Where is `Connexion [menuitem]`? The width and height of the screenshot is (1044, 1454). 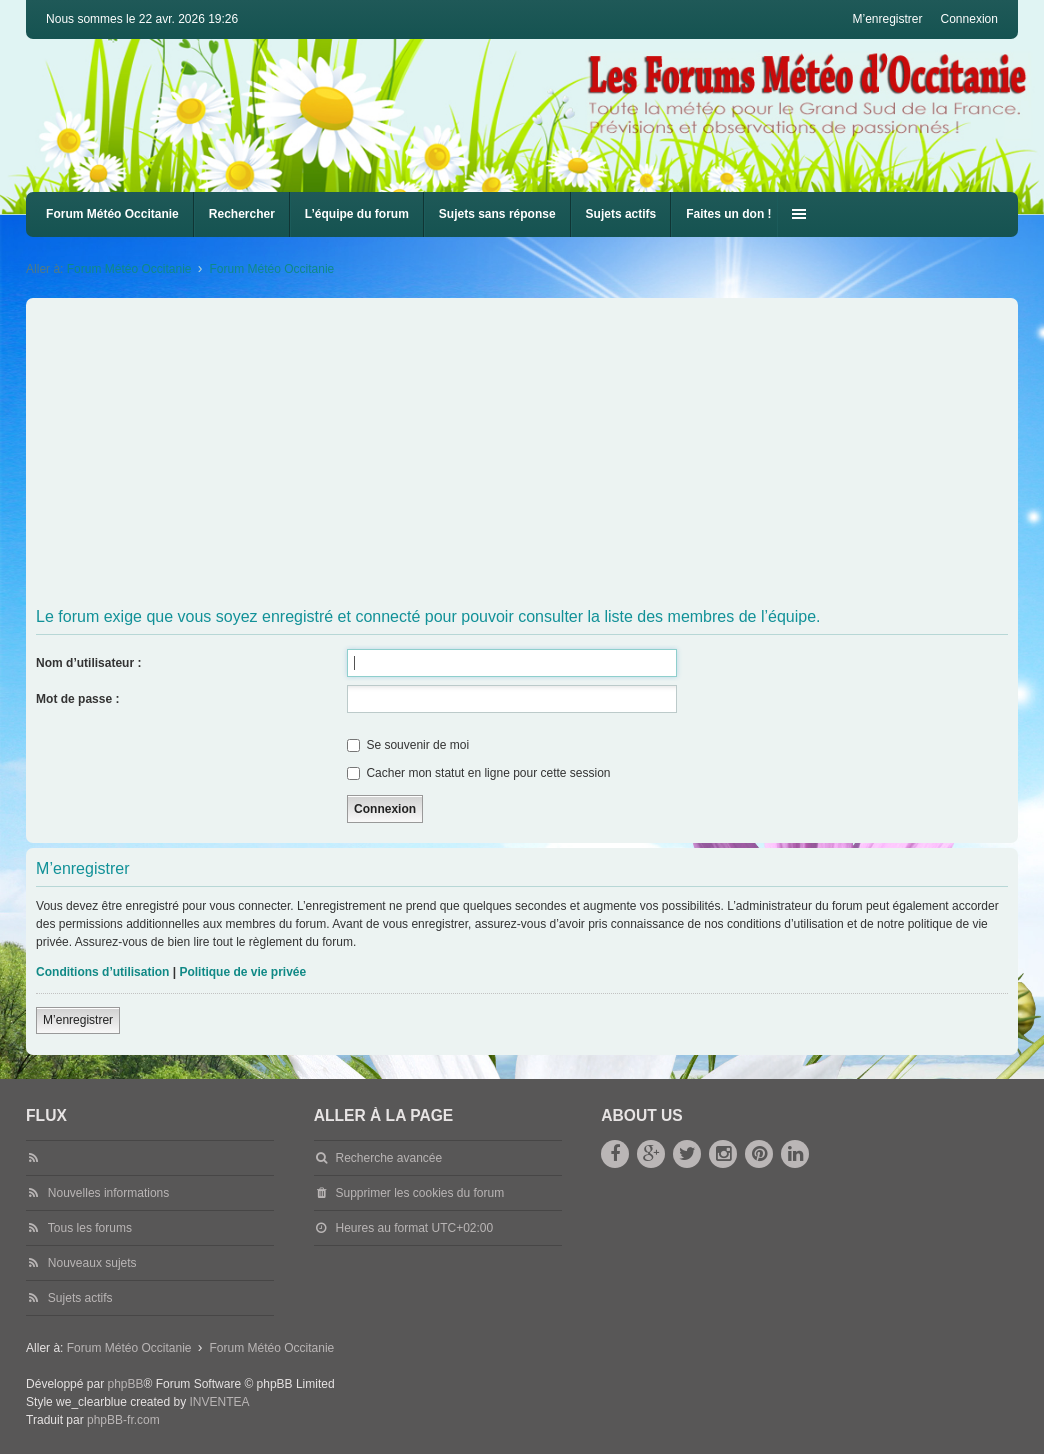 Connexion [menuitem] is located at coordinates (969, 19).